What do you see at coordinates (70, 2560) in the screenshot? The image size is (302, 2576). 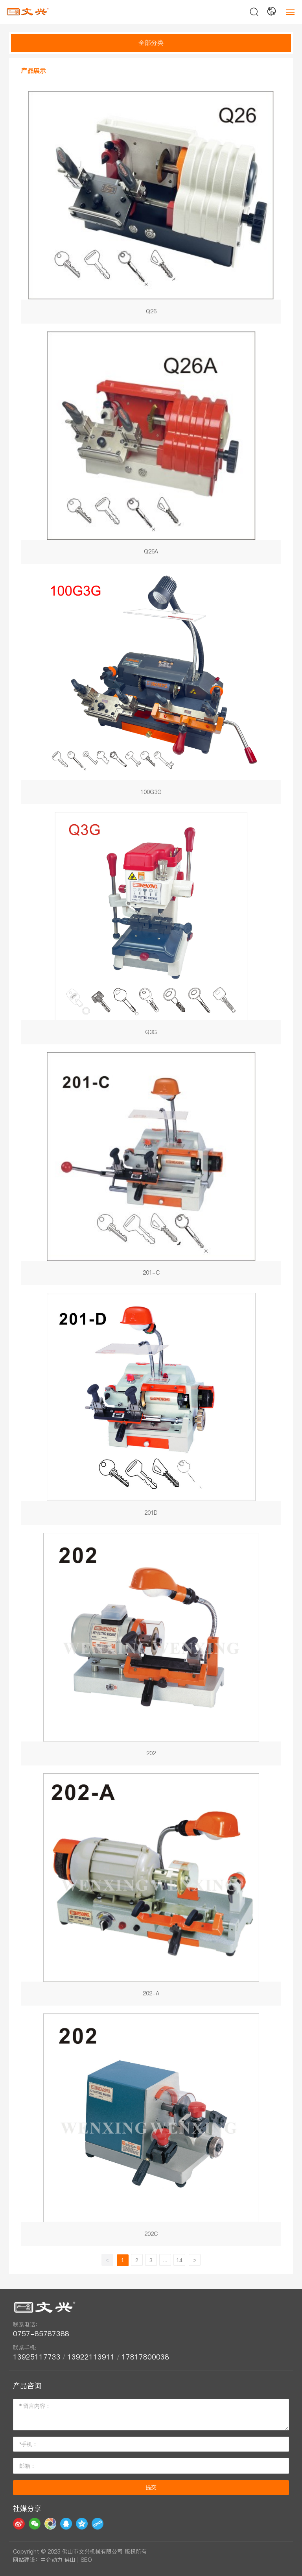 I see `佛山` at bounding box center [70, 2560].